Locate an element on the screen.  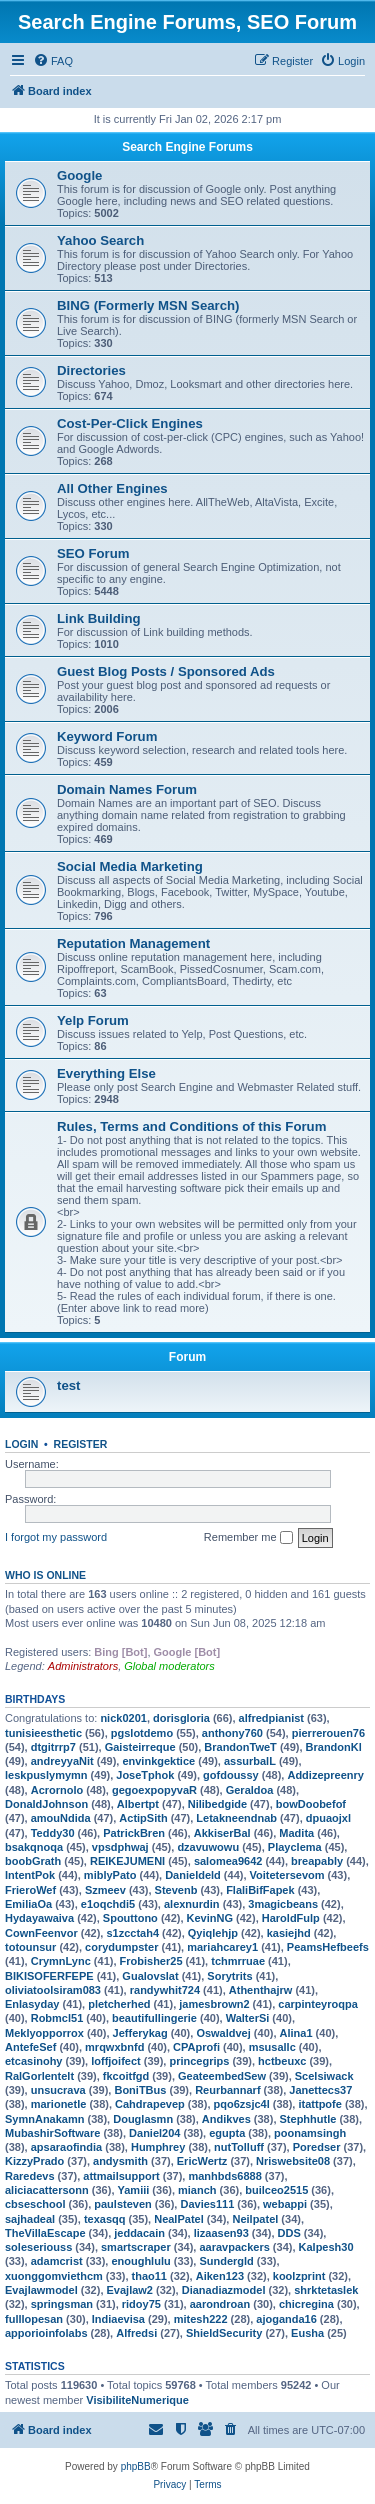
msusallc is located at coordinates (272, 2047).